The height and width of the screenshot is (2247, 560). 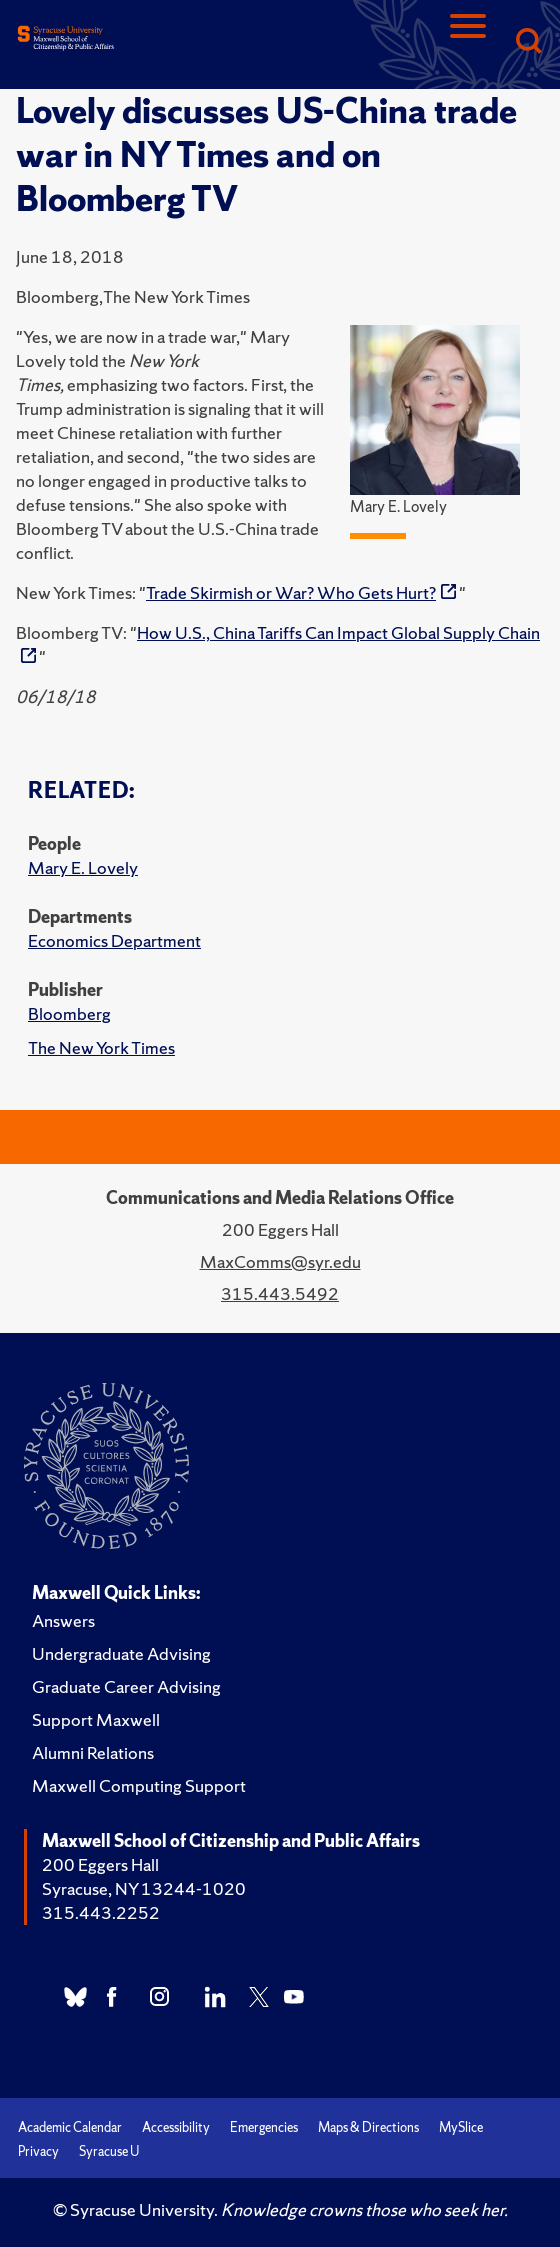 What do you see at coordinates (264, 2127) in the screenshot?
I see `Emergencies` at bounding box center [264, 2127].